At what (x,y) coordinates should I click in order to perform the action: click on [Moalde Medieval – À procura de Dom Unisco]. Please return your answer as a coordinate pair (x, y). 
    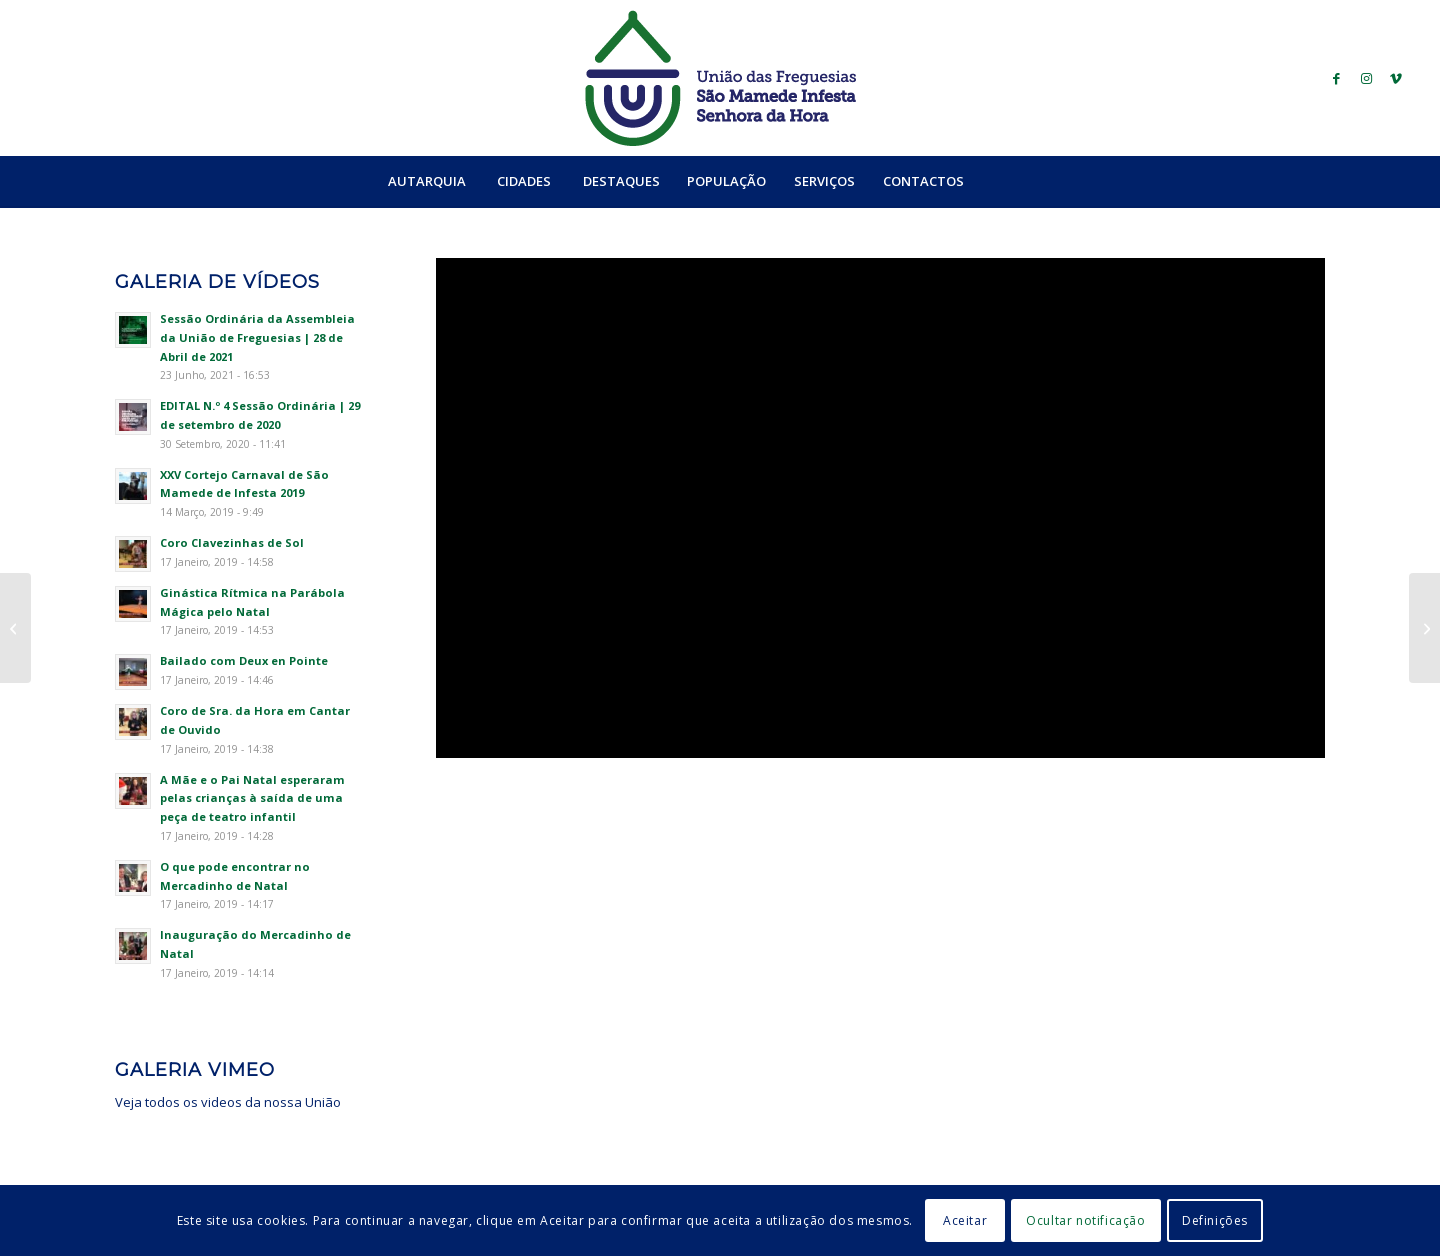
    Looking at the image, I should click on (1424, 628).